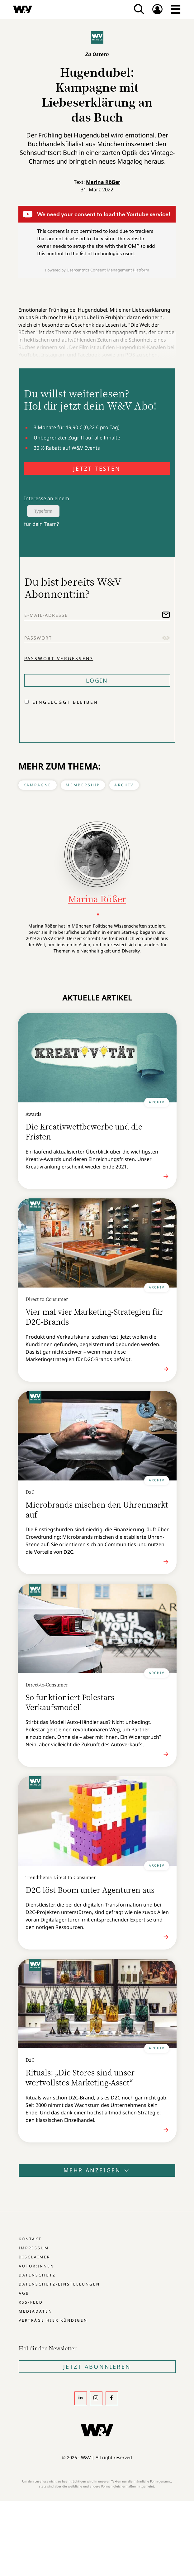 This screenshot has width=194, height=2576. I want to click on Eingeloggt bleiben, so click(65, 702).